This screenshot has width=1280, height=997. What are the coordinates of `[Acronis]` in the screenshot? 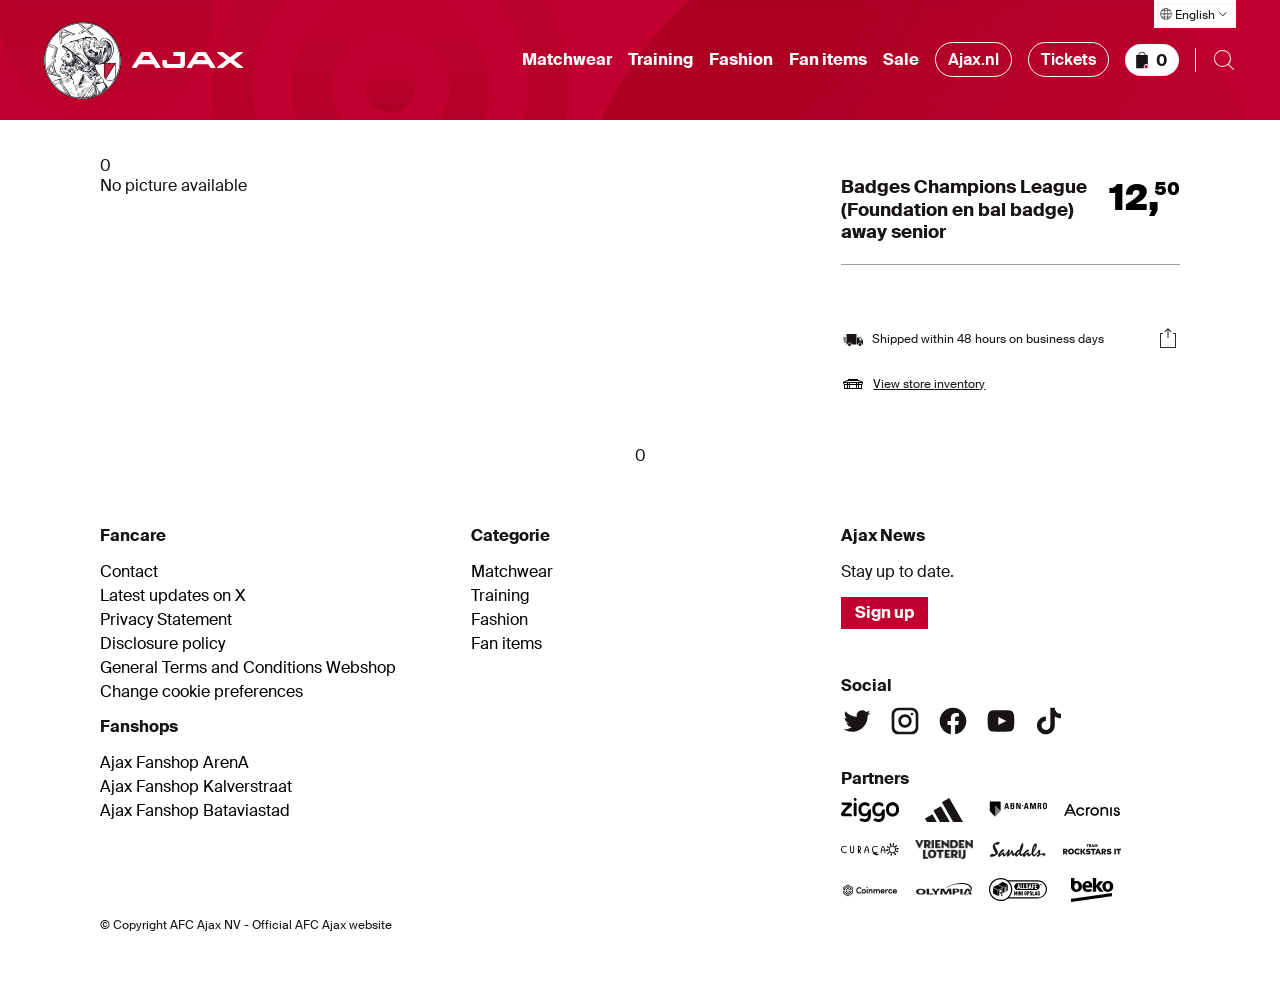 It's located at (1092, 810).